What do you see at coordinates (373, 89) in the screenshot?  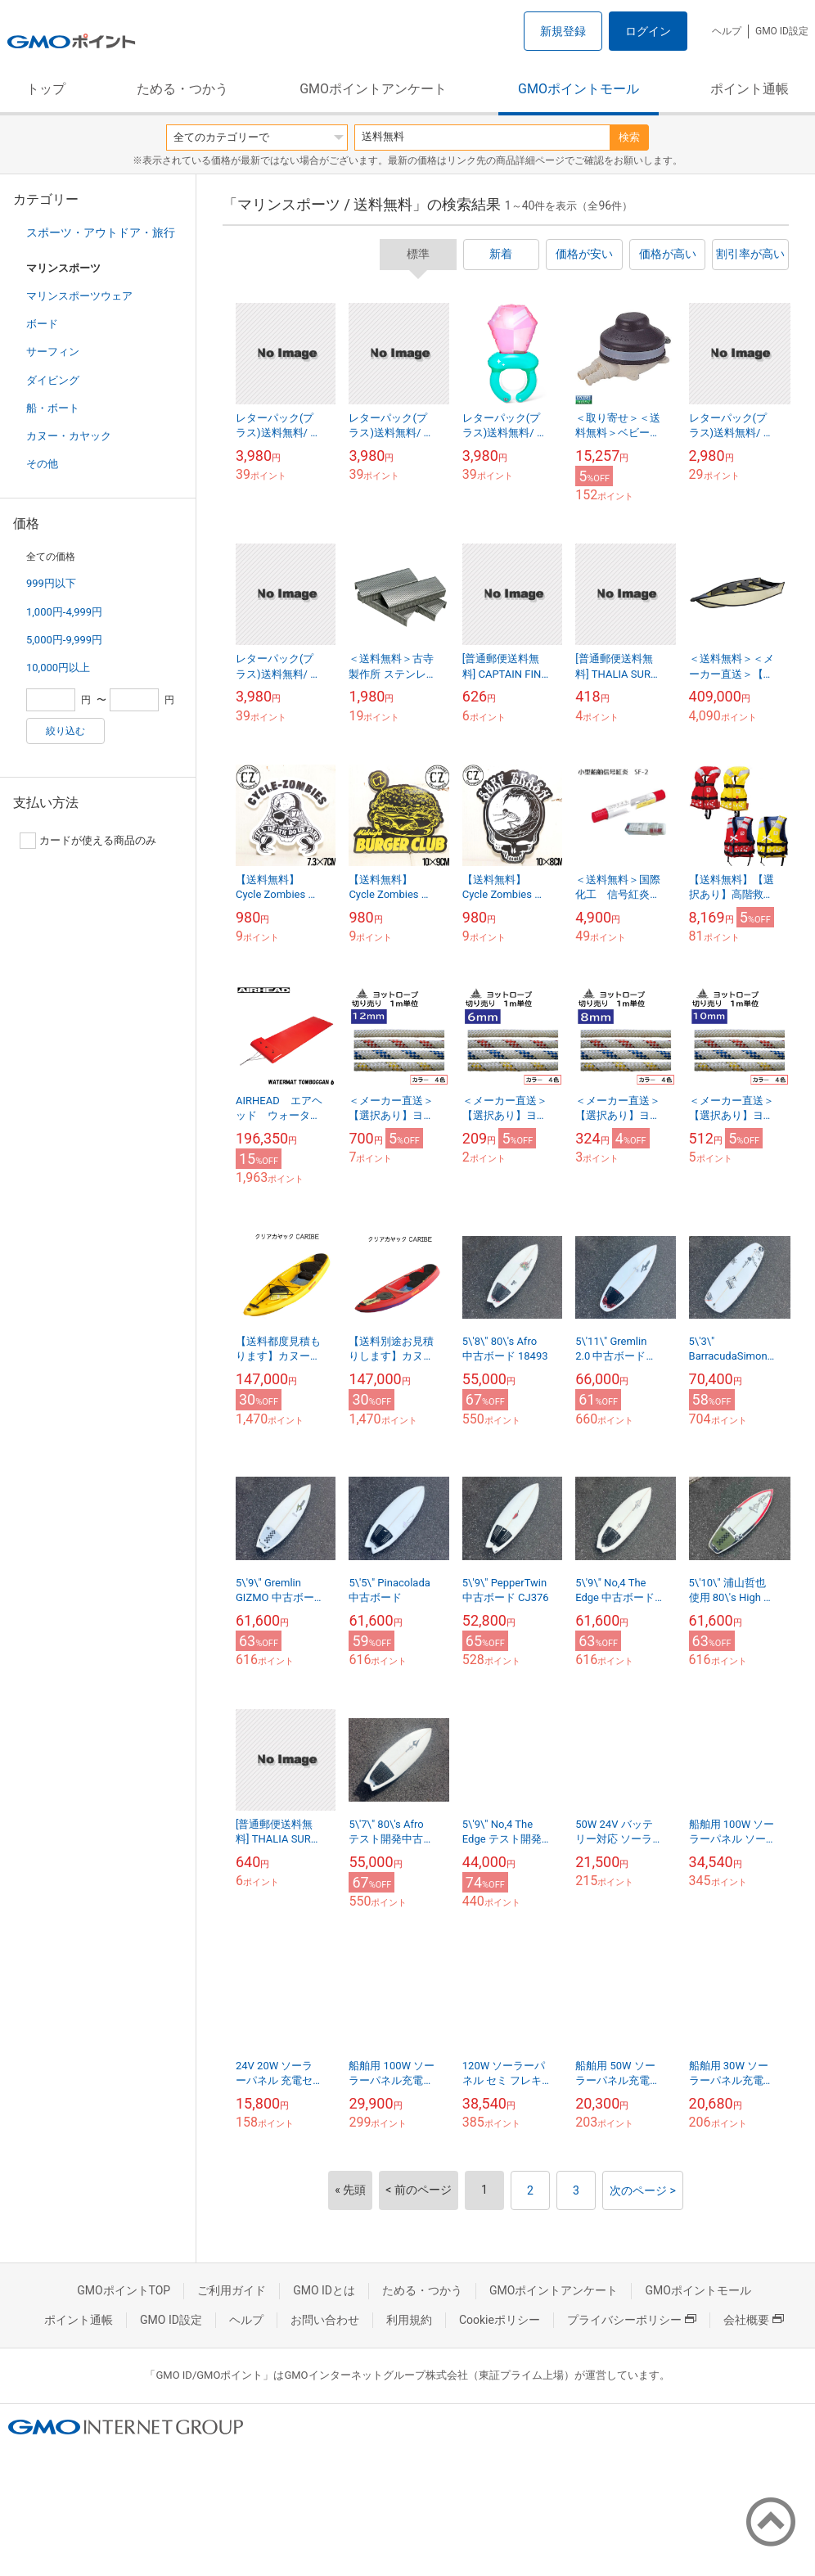 I see `GMOポイントアンケート` at bounding box center [373, 89].